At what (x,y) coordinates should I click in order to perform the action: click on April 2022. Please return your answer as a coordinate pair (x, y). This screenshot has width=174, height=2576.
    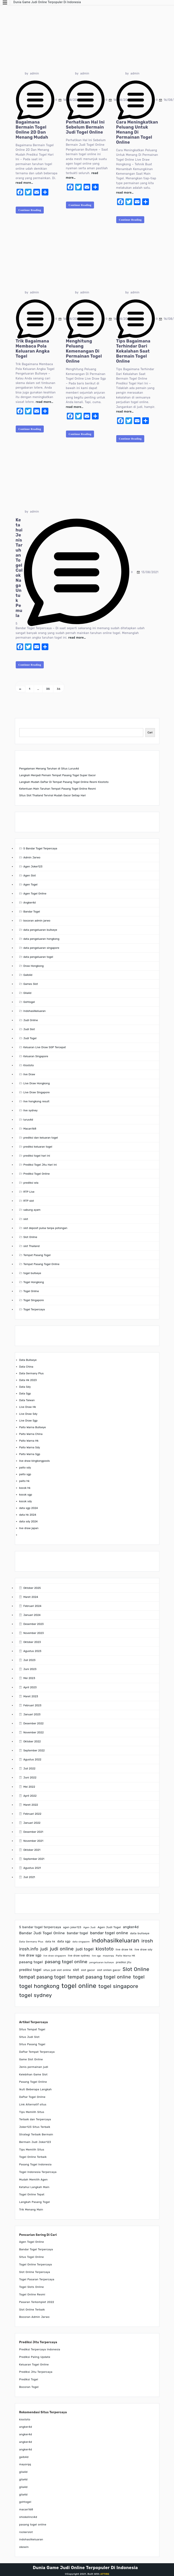
    Looking at the image, I should click on (30, 1795).